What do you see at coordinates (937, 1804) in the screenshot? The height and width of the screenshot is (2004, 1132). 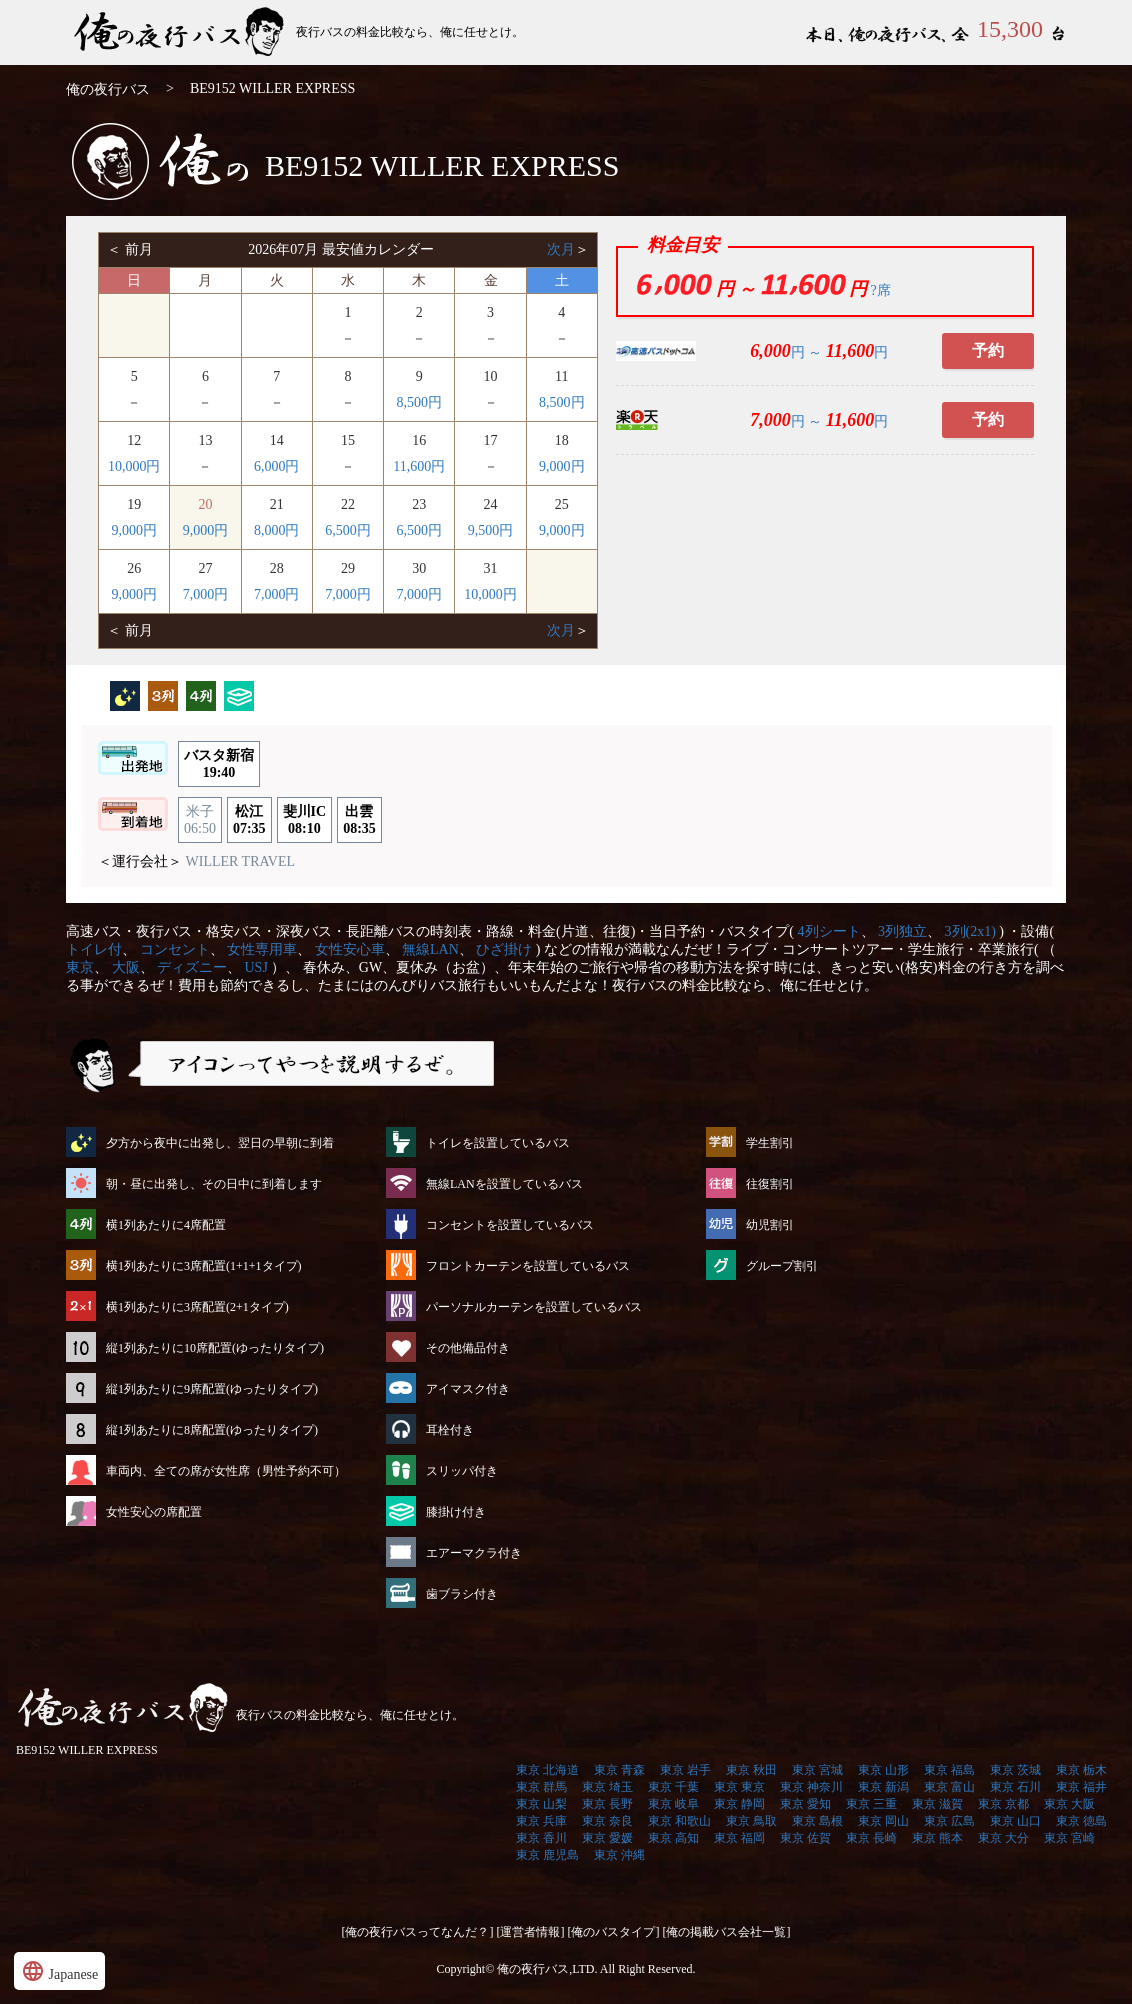 I see `東京 滋賀` at bounding box center [937, 1804].